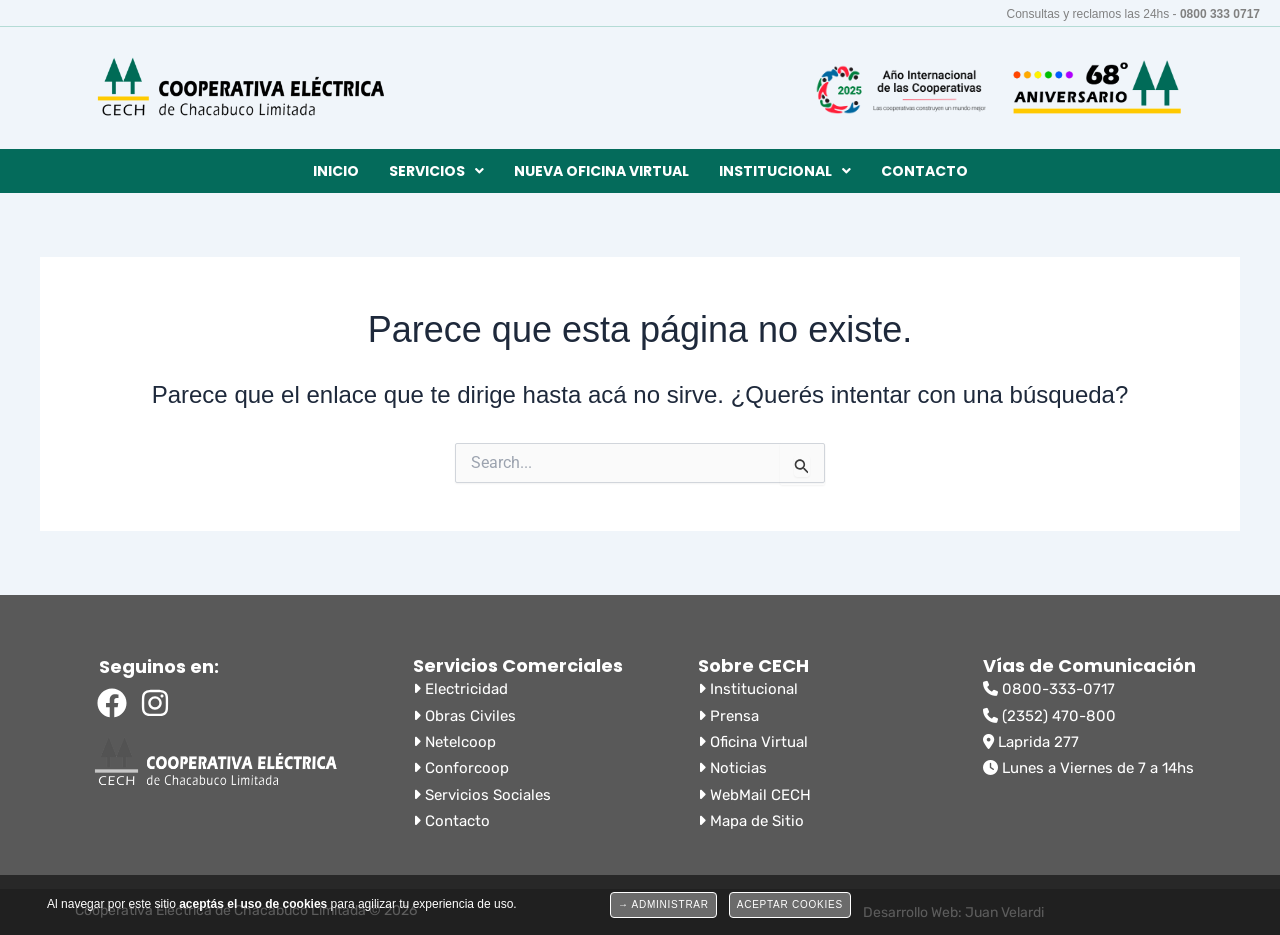 The image size is (1280, 935). Describe the element at coordinates (751, 821) in the screenshot. I see `Mapa de Sitio` at that location.